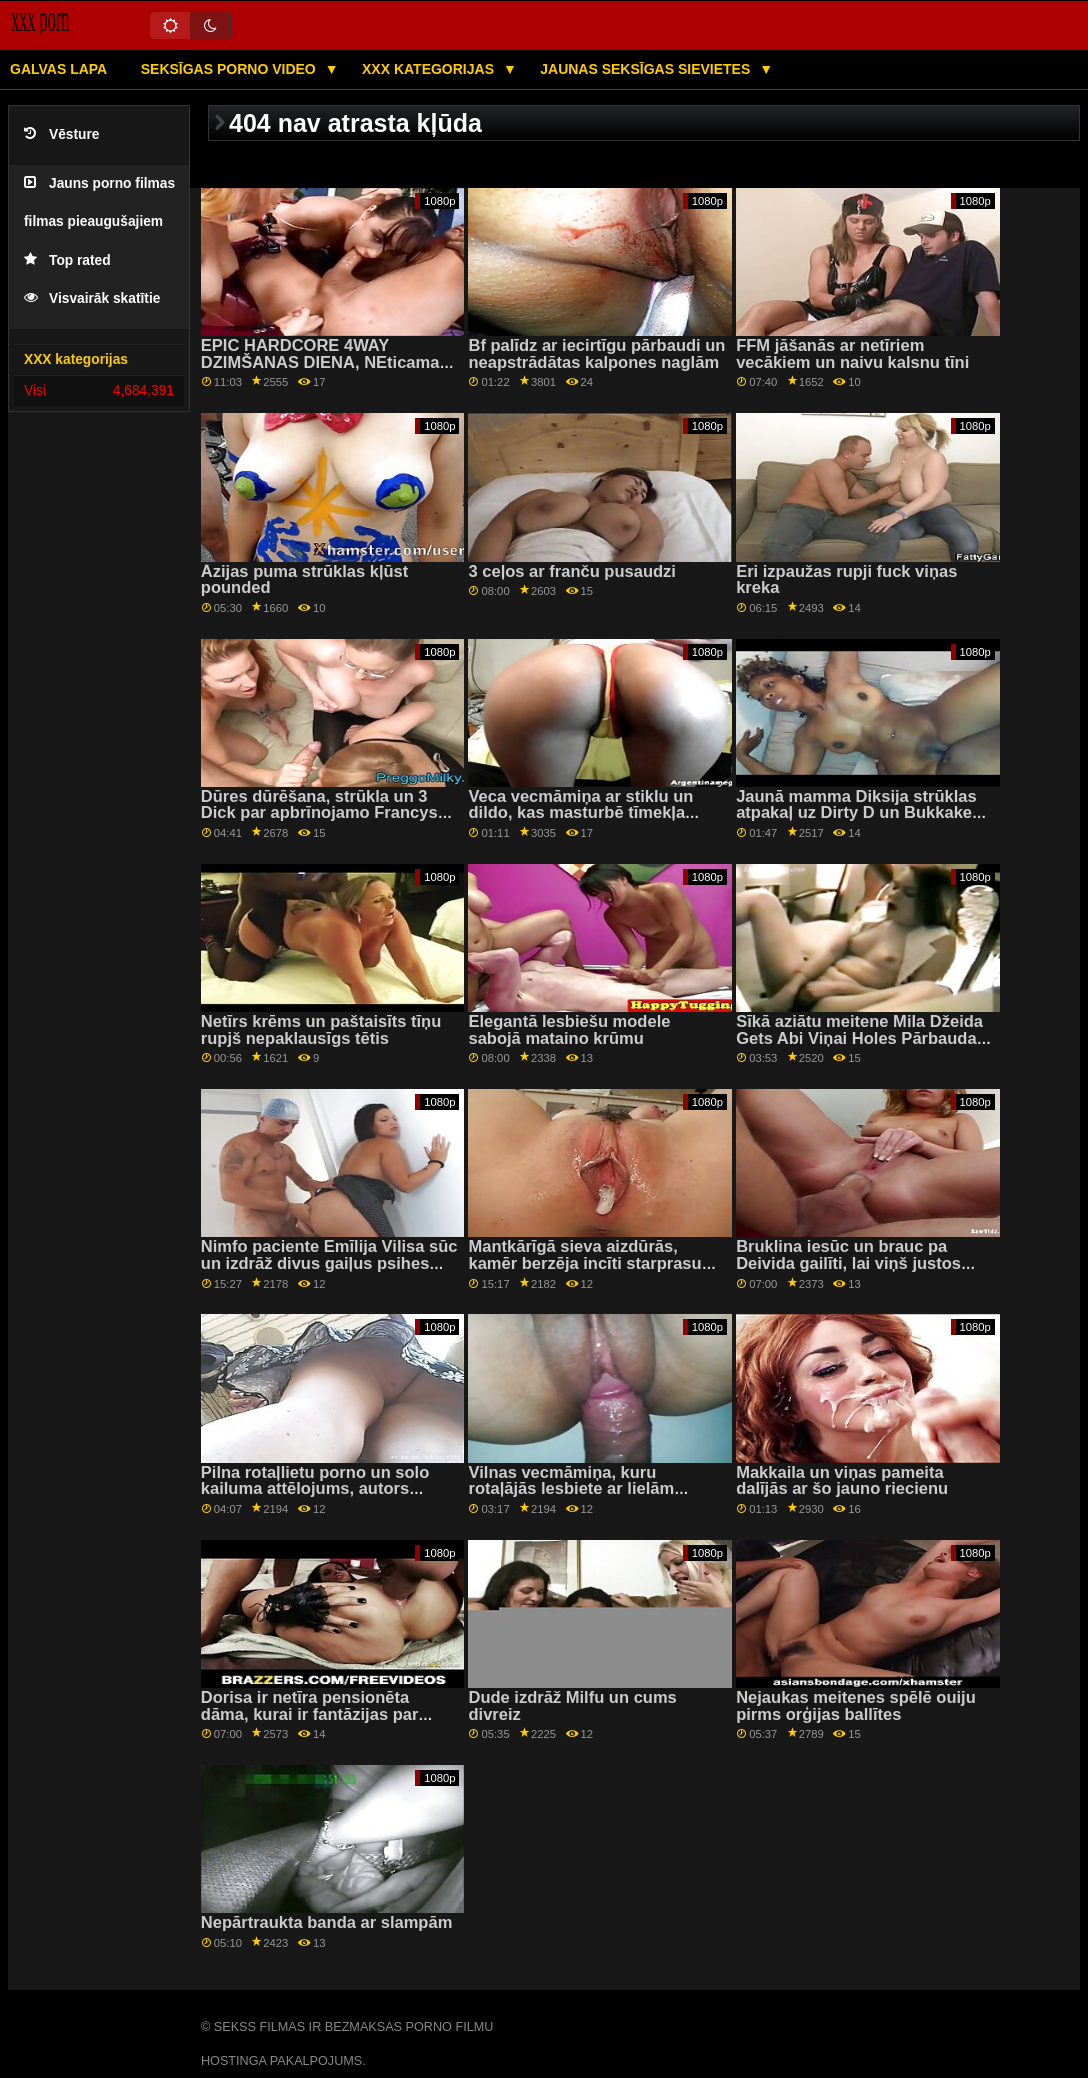 Image resolution: width=1088 pixels, height=2078 pixels. I want to click on EPIC HARDCORE 4WAY DZIMŠANAS DIENA, NEticama GRUPAS seksa strūkla, CITI DARBOJUMI!, so click(320, 370).